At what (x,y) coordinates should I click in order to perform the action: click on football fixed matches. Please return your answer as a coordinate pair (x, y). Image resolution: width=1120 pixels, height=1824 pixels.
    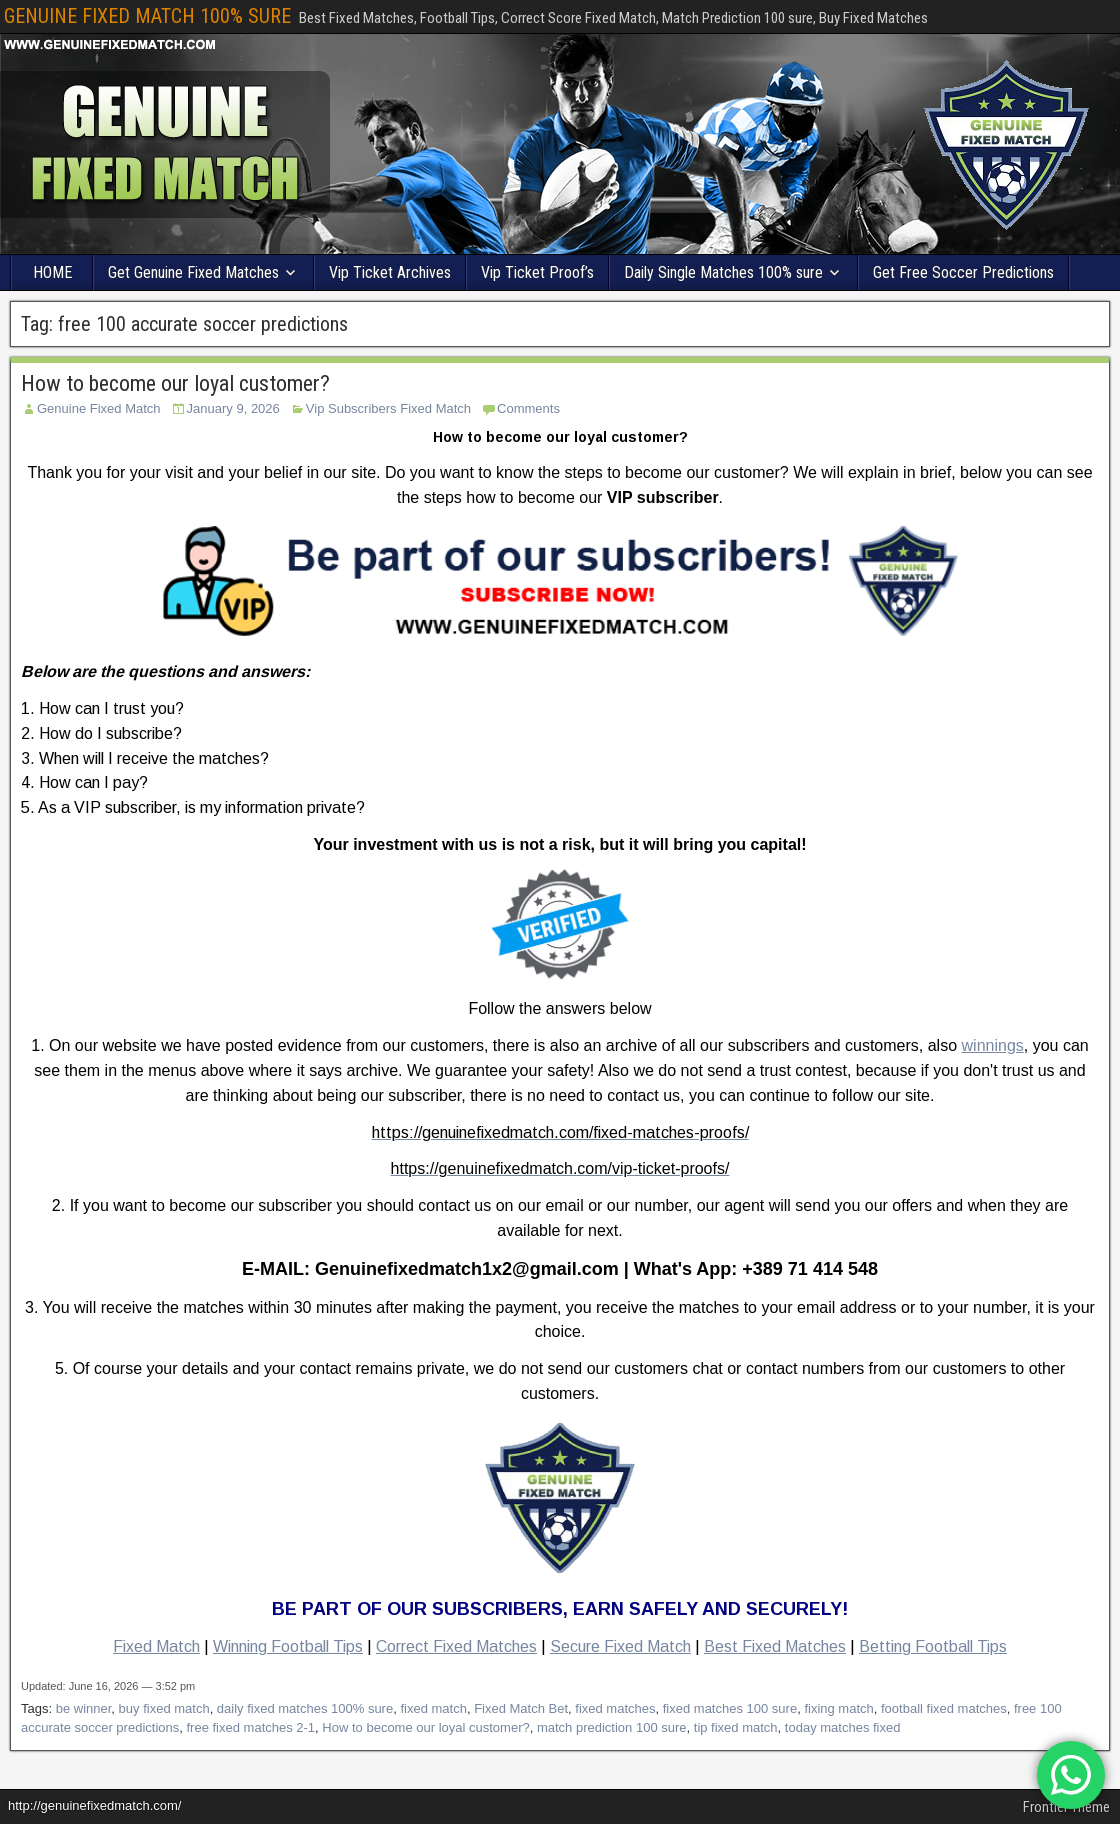
    Looking at the image, I should click on (944, 1708).